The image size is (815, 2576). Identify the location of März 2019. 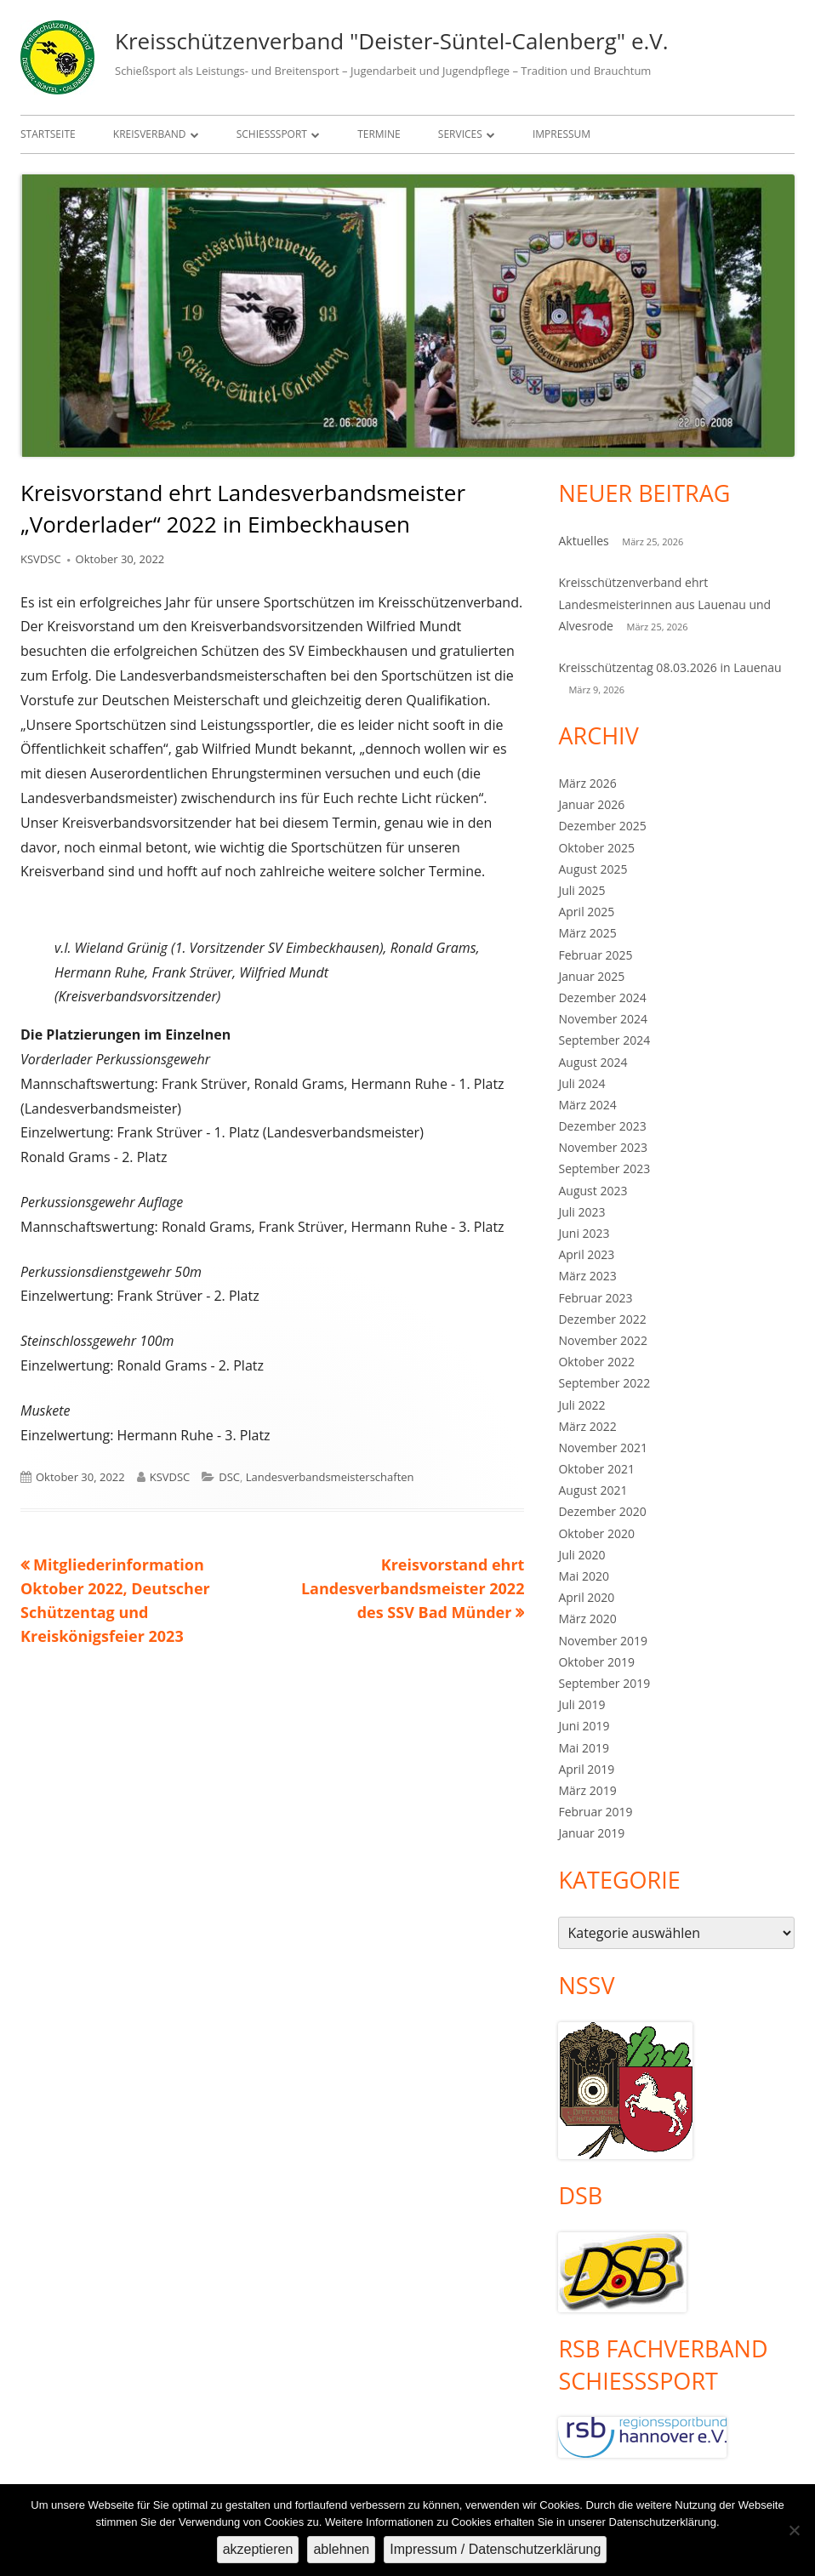
(587, 1790).